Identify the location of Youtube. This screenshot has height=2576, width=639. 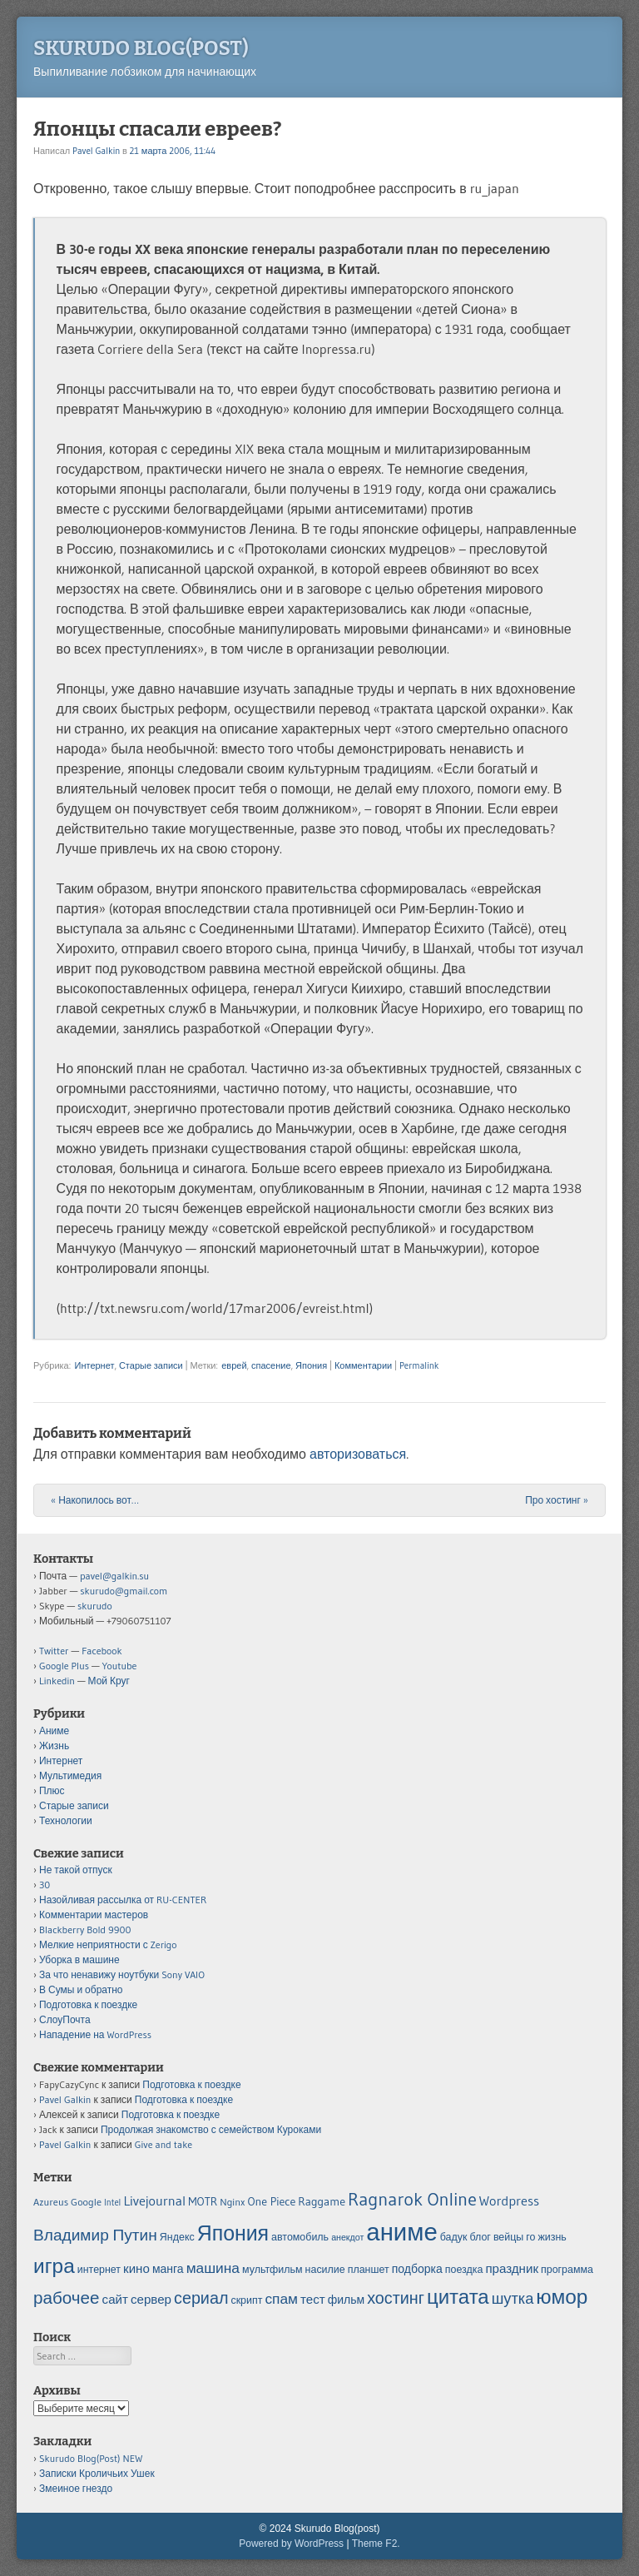
(119, 1665).